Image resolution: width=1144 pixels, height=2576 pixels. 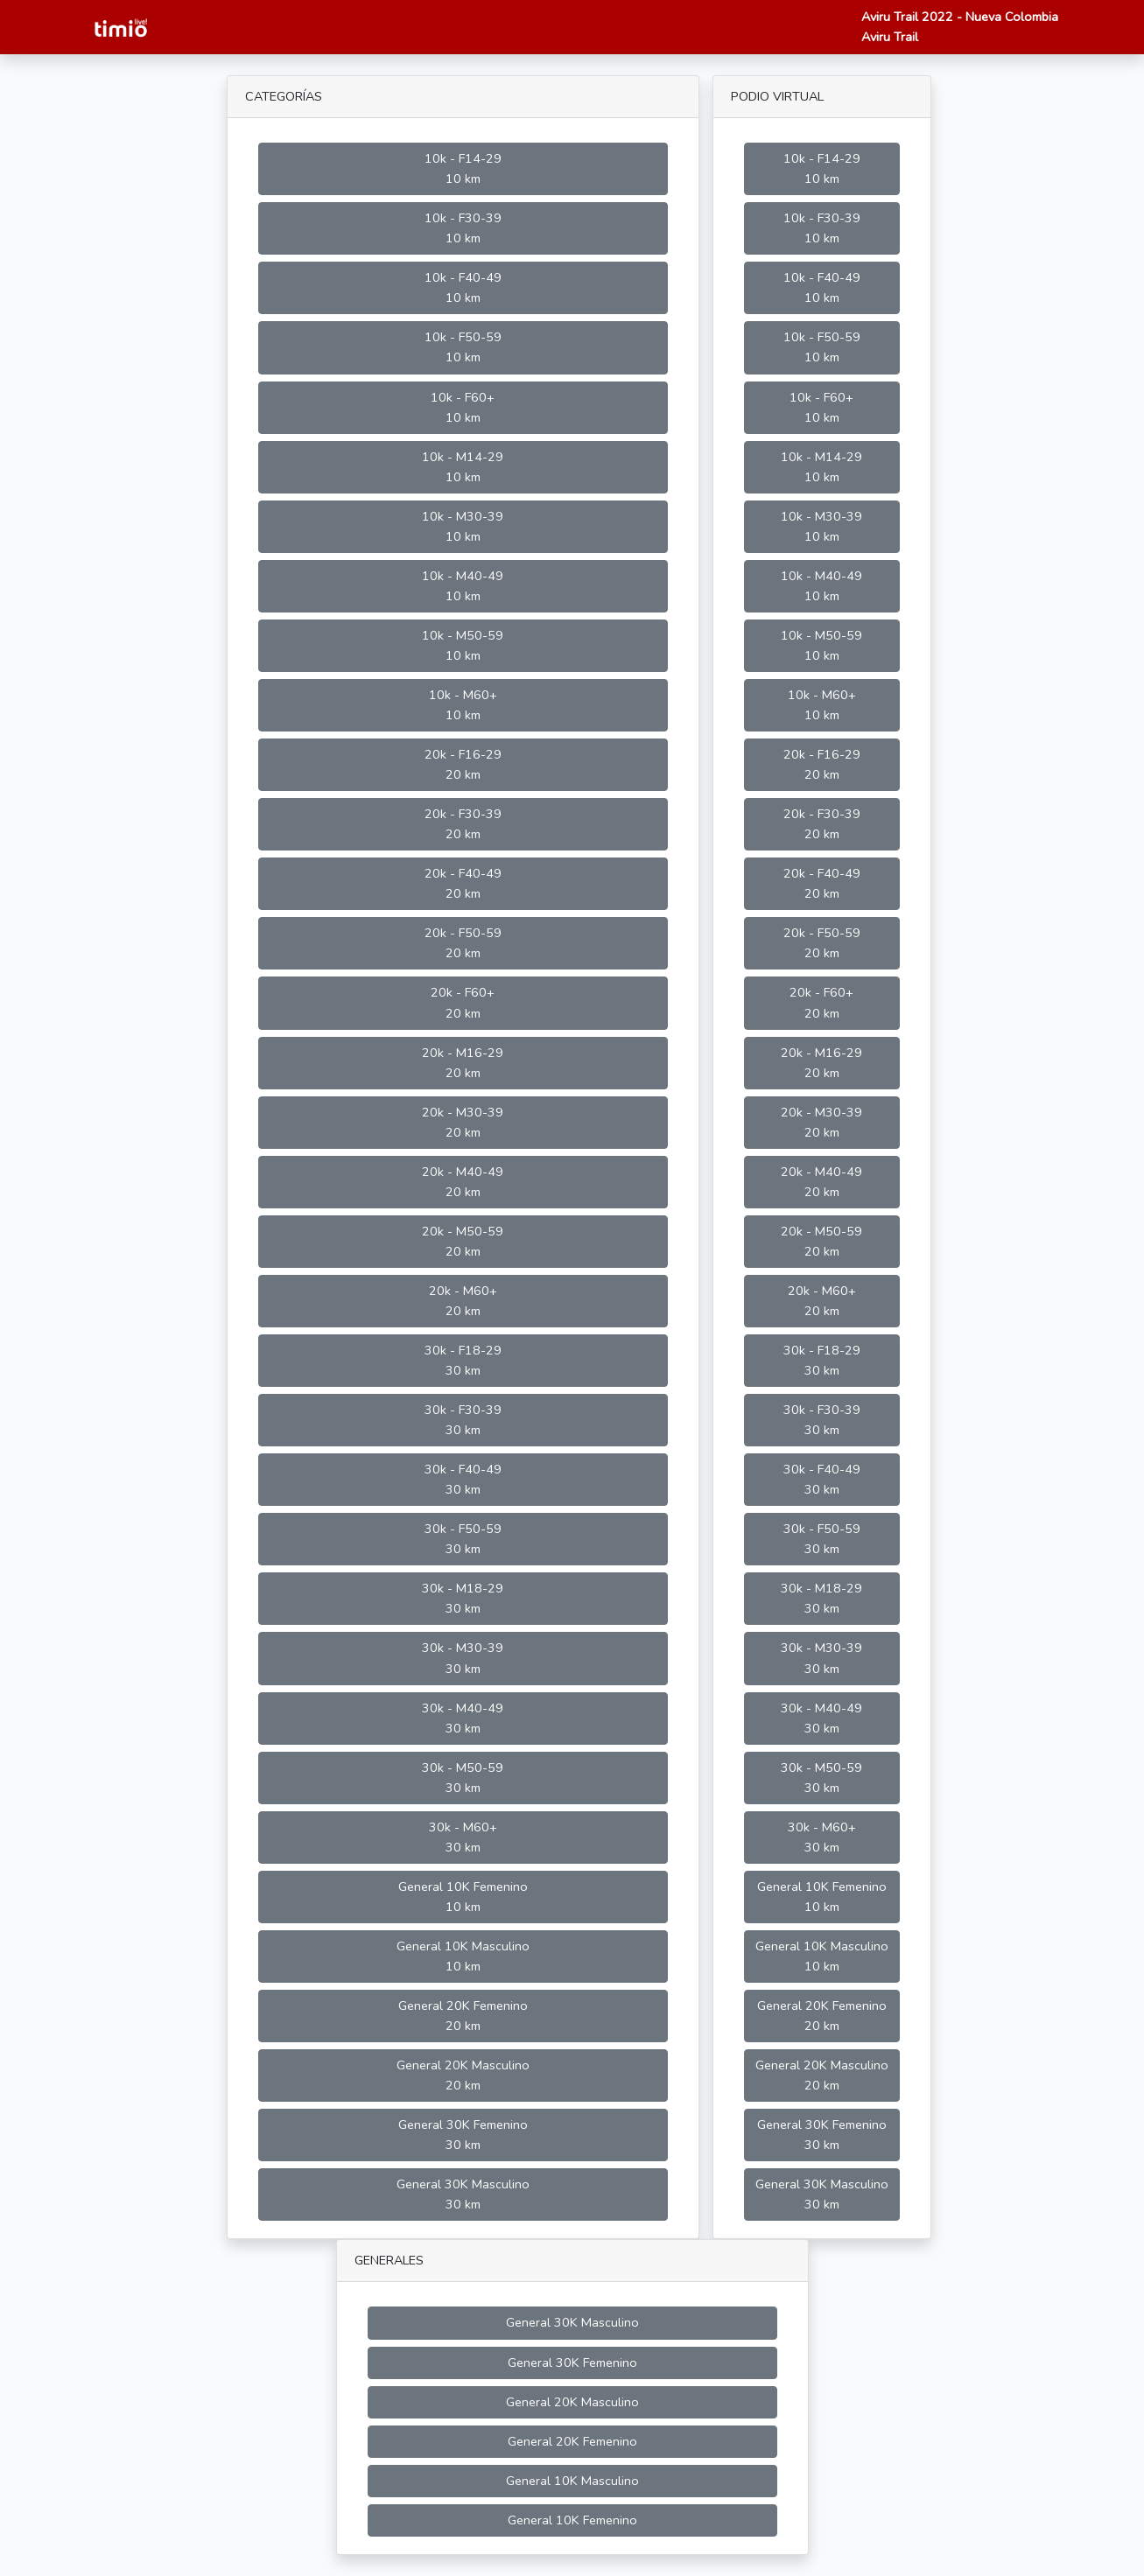 I want to click on 30k - F18-29 30 km, so click(x=463, y=1360).